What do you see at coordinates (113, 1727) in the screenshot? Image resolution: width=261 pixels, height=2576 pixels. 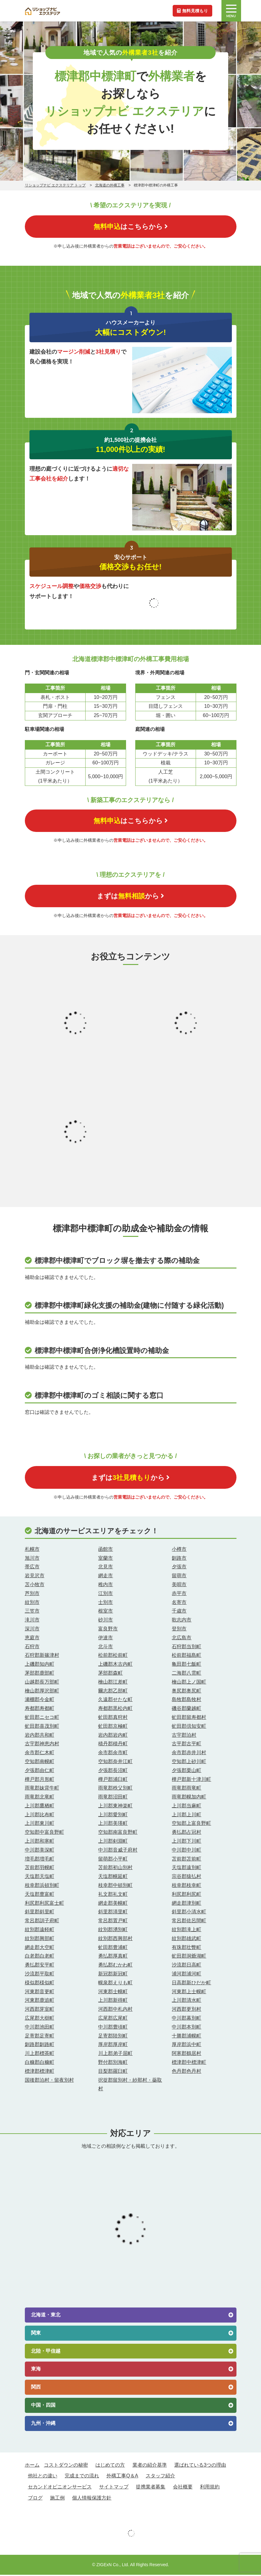 I see `虻田郡京極町` at bounding box center [113, 1727].